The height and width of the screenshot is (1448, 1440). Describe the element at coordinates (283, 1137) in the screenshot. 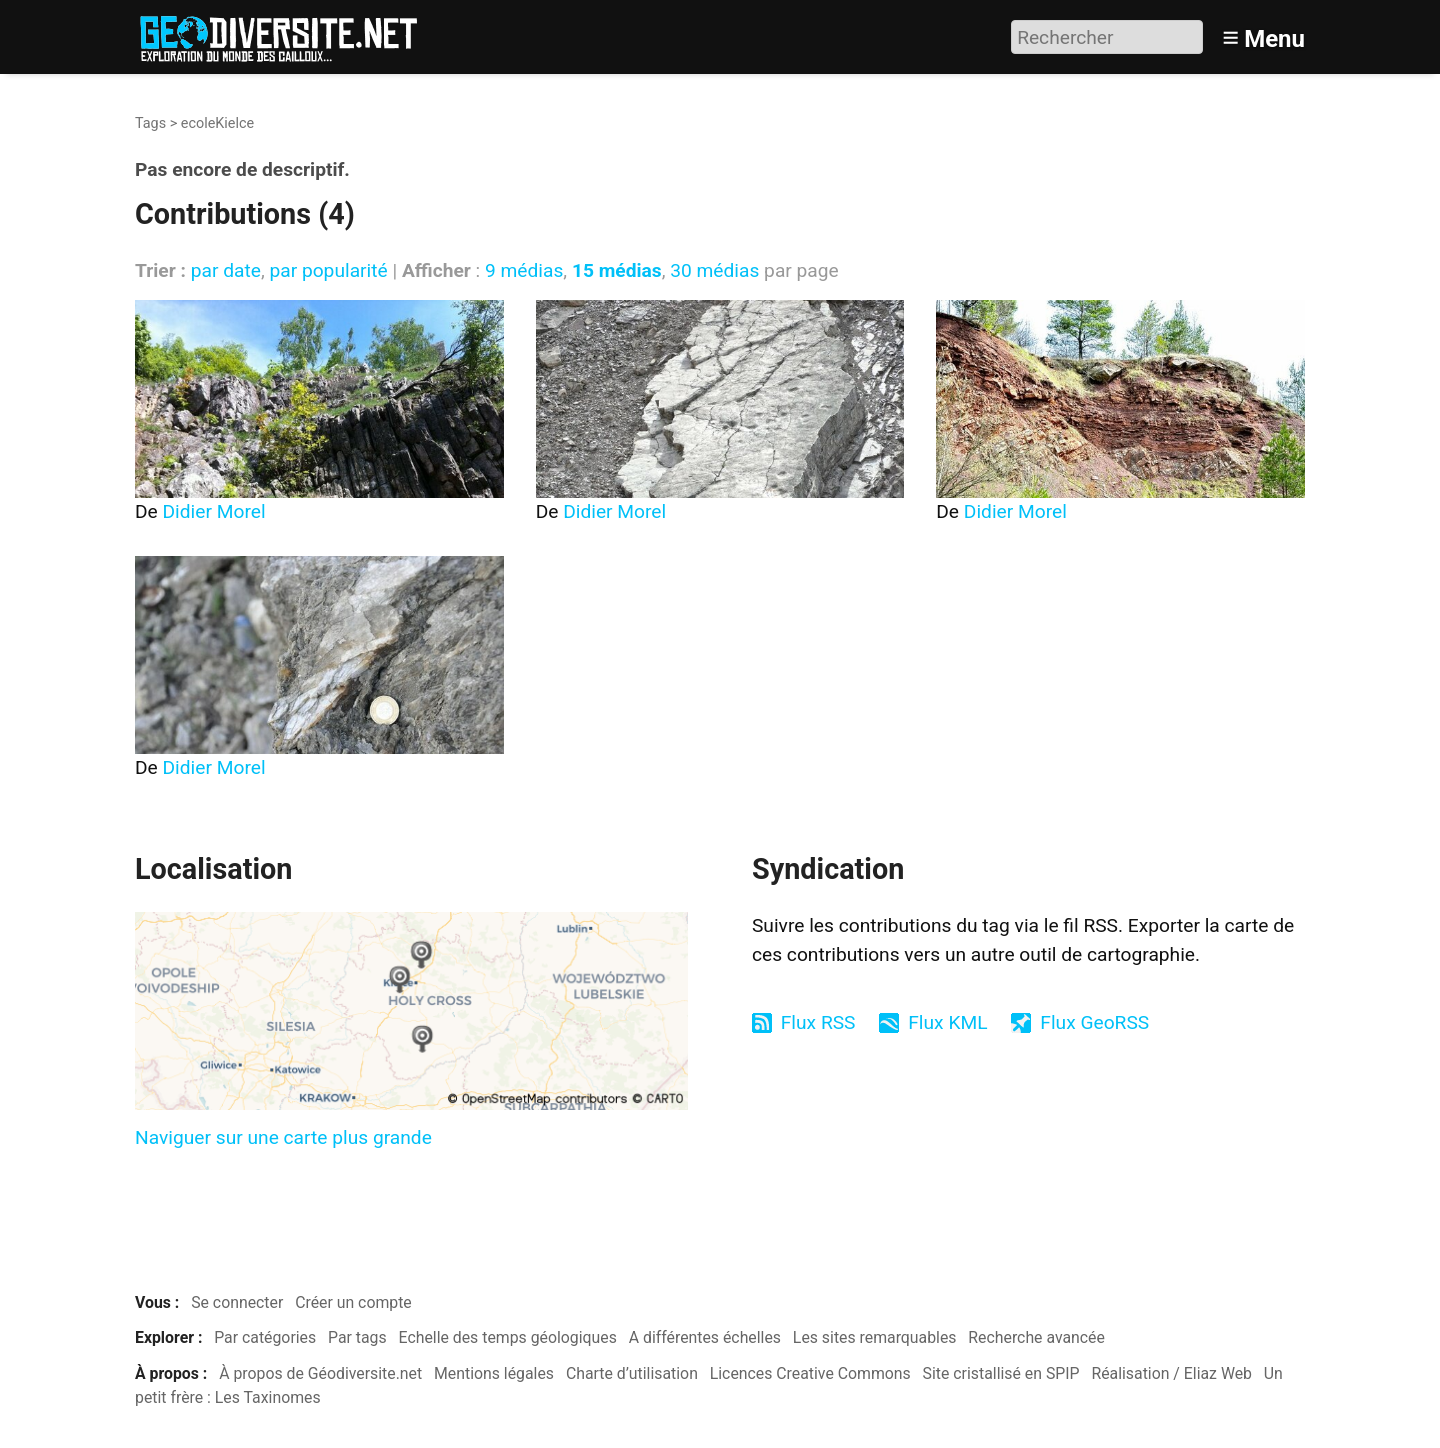

I see `Naviguer sur une carte plus grande` at that location.